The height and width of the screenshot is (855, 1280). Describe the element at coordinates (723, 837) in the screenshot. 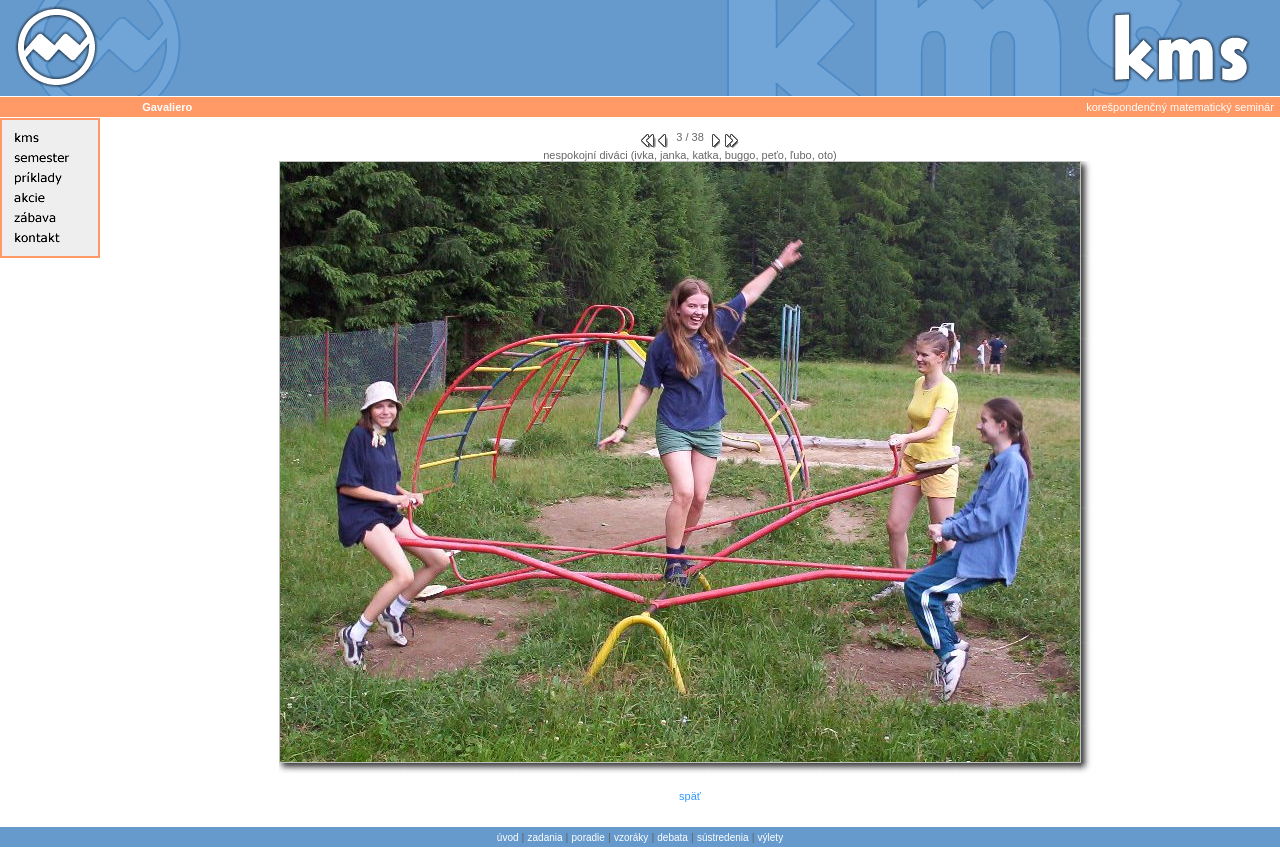

I see `sústredenia` at that location.